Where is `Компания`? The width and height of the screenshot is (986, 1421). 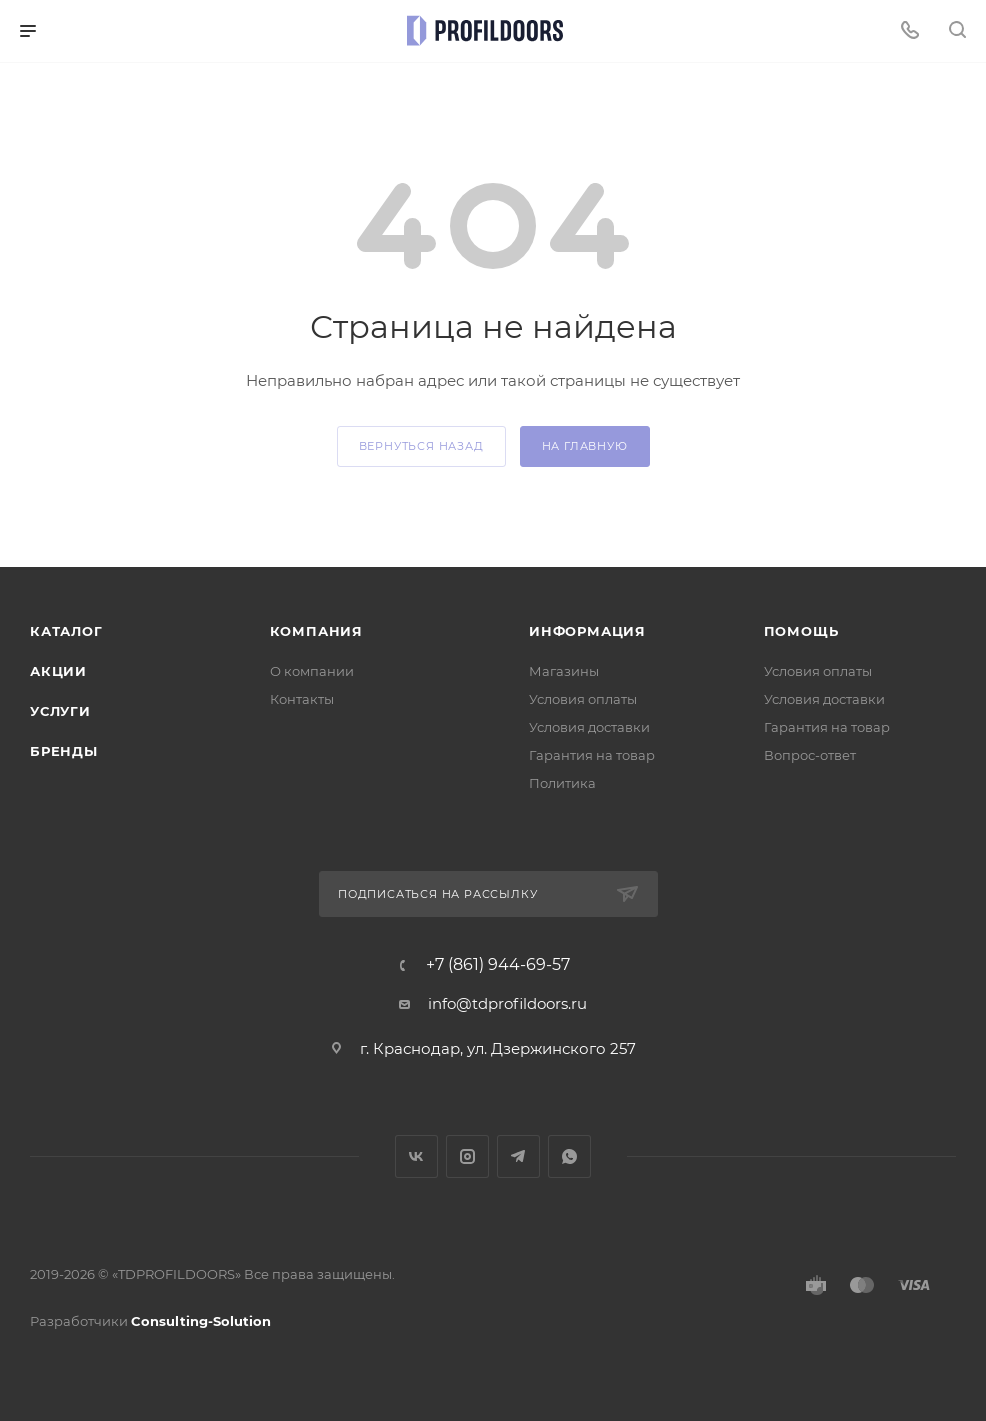 Компания is located at coordinates (316, 631).